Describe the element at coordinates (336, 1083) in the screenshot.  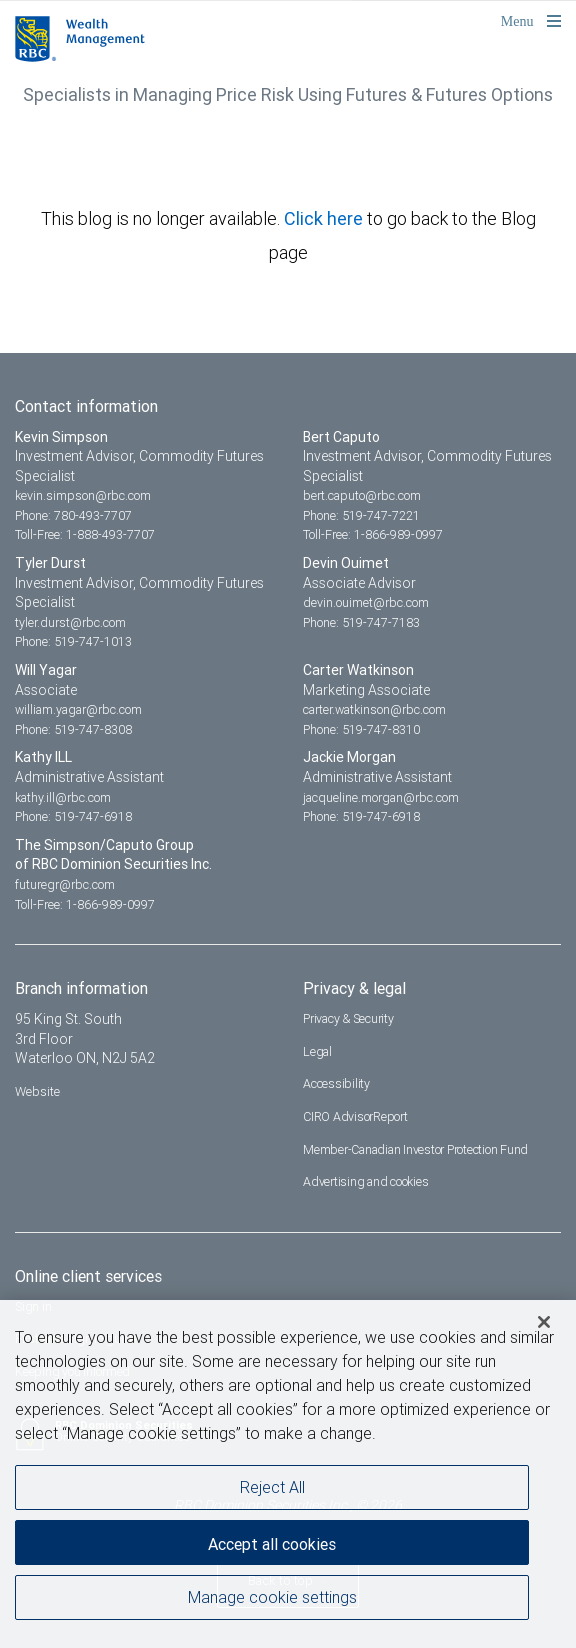
I see `Accessibility` at that location.